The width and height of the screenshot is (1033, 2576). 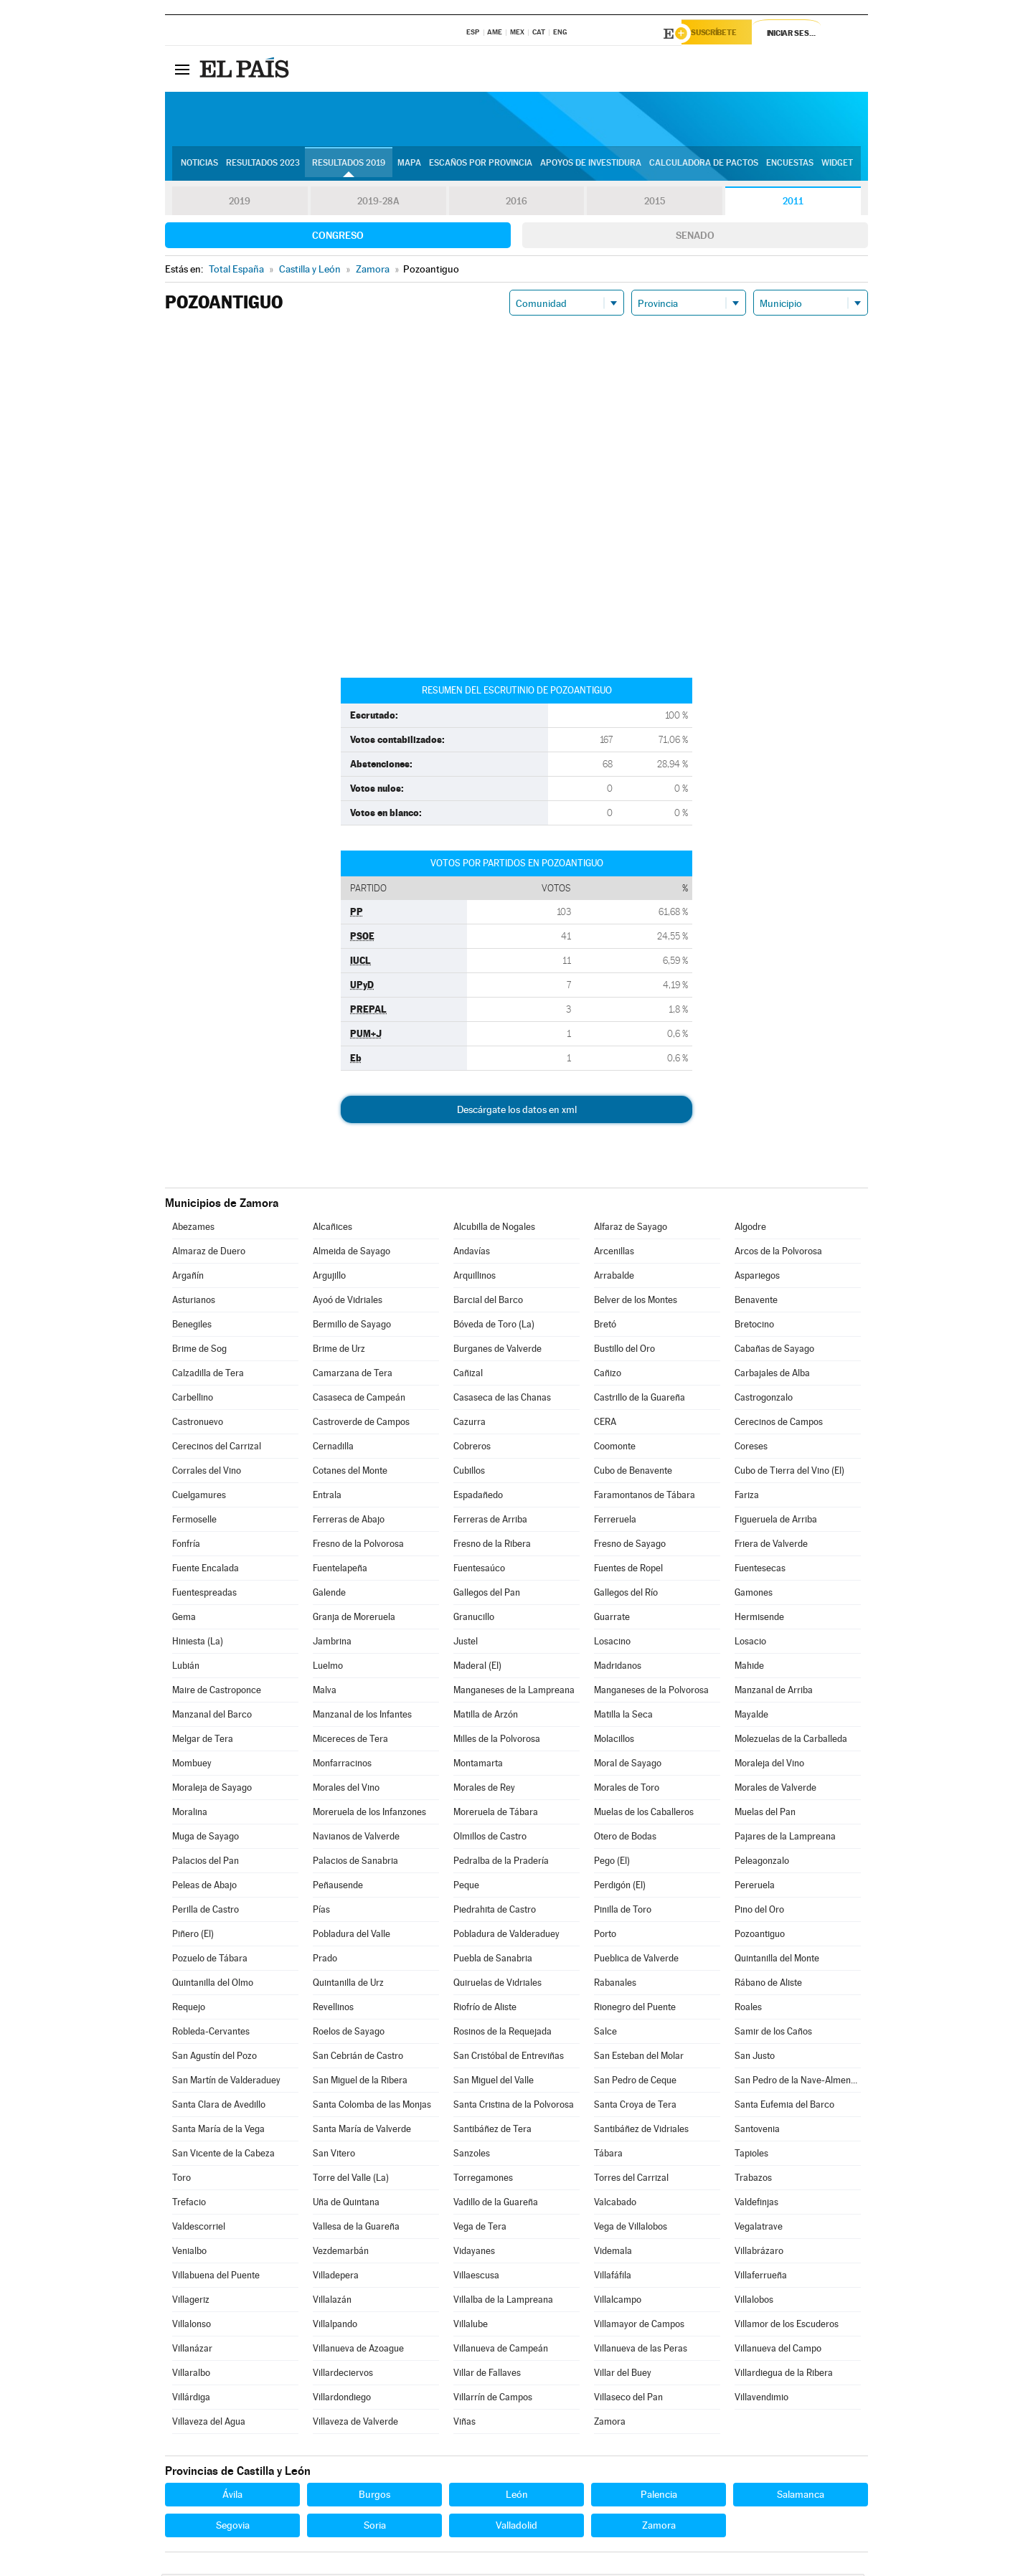 I want to click on Morales del Vino, so click(x=346, y=1789).